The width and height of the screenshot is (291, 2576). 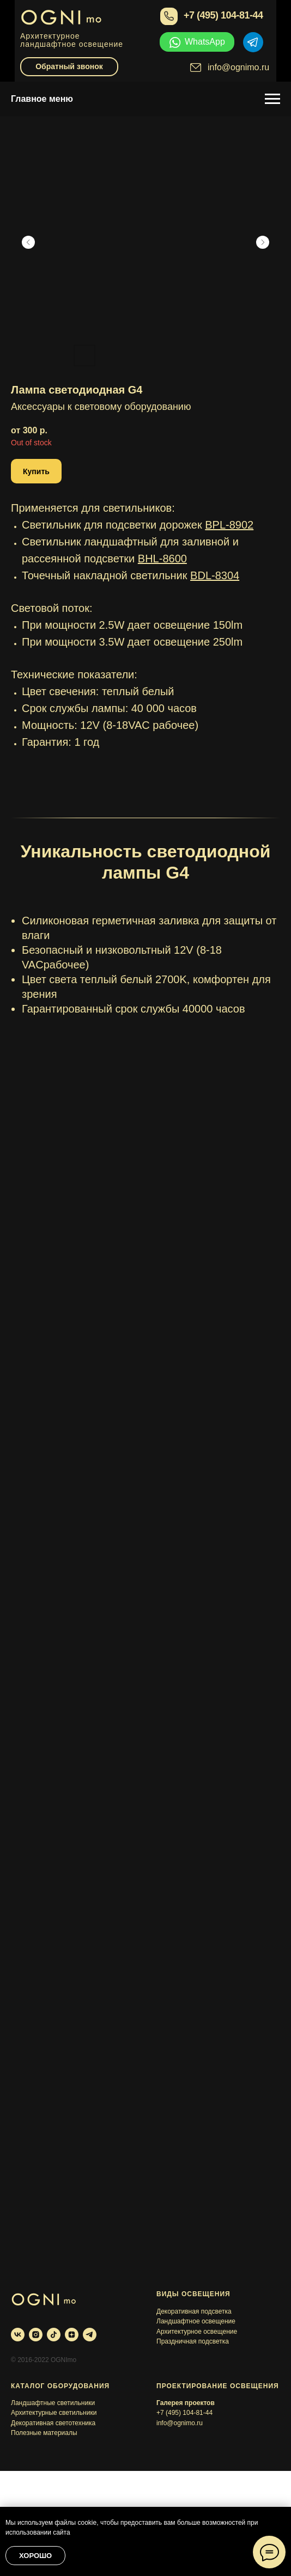 What do you see at coordinates (195, 2321) in the screenshot?
I see `Ландшафтное освещение` at bounding box center [195, 2321].